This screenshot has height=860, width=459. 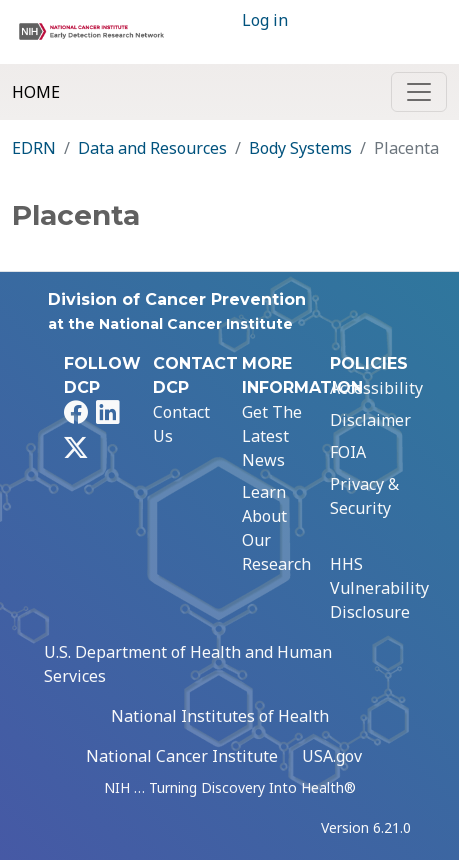 I want to click on Log in, so click(x=265, y=20).